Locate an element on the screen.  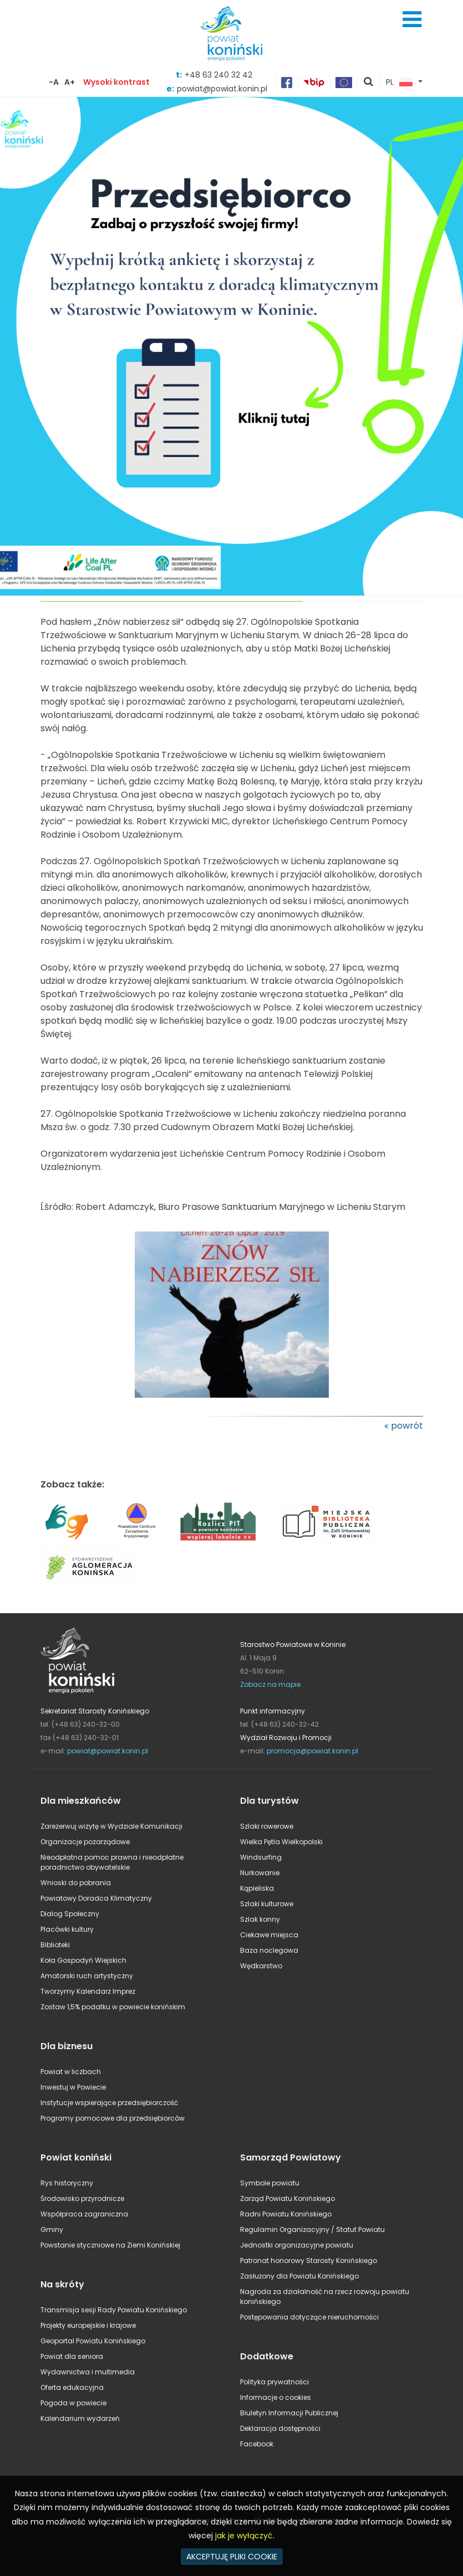
Programy pomocowe dla przedsiębiorców is located at coordinates (112, 2118).